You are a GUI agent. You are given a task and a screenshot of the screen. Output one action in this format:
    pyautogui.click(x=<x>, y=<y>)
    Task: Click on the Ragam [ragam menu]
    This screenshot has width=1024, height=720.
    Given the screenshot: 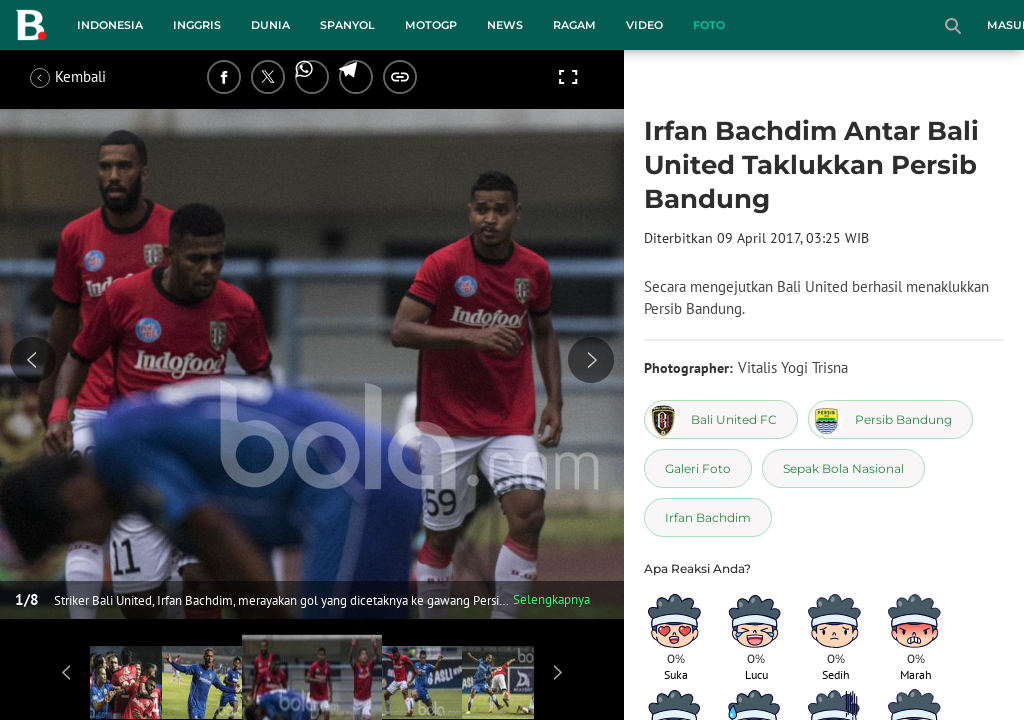 What is the action you would take?
    pyautogui.click(x=574, y=25)
    